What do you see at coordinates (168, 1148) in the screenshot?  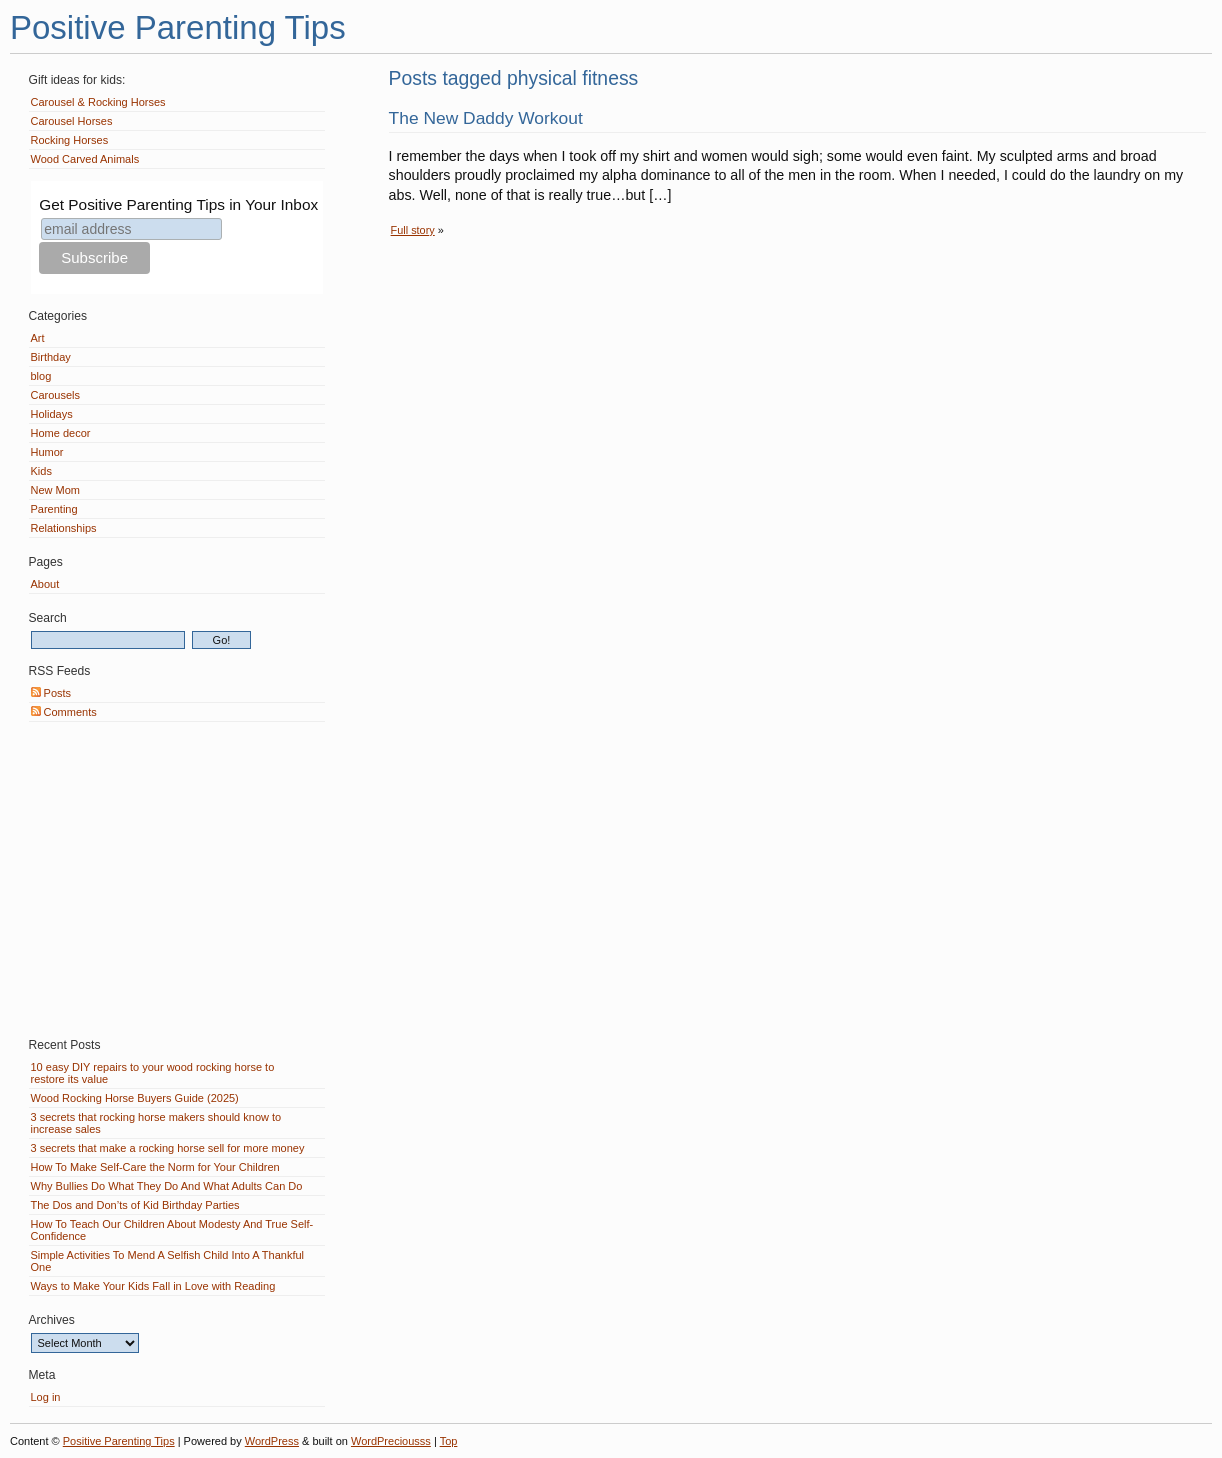 I see `3 secrets that make a rocking horse sell for more money` at bounding box center [168, 1148].